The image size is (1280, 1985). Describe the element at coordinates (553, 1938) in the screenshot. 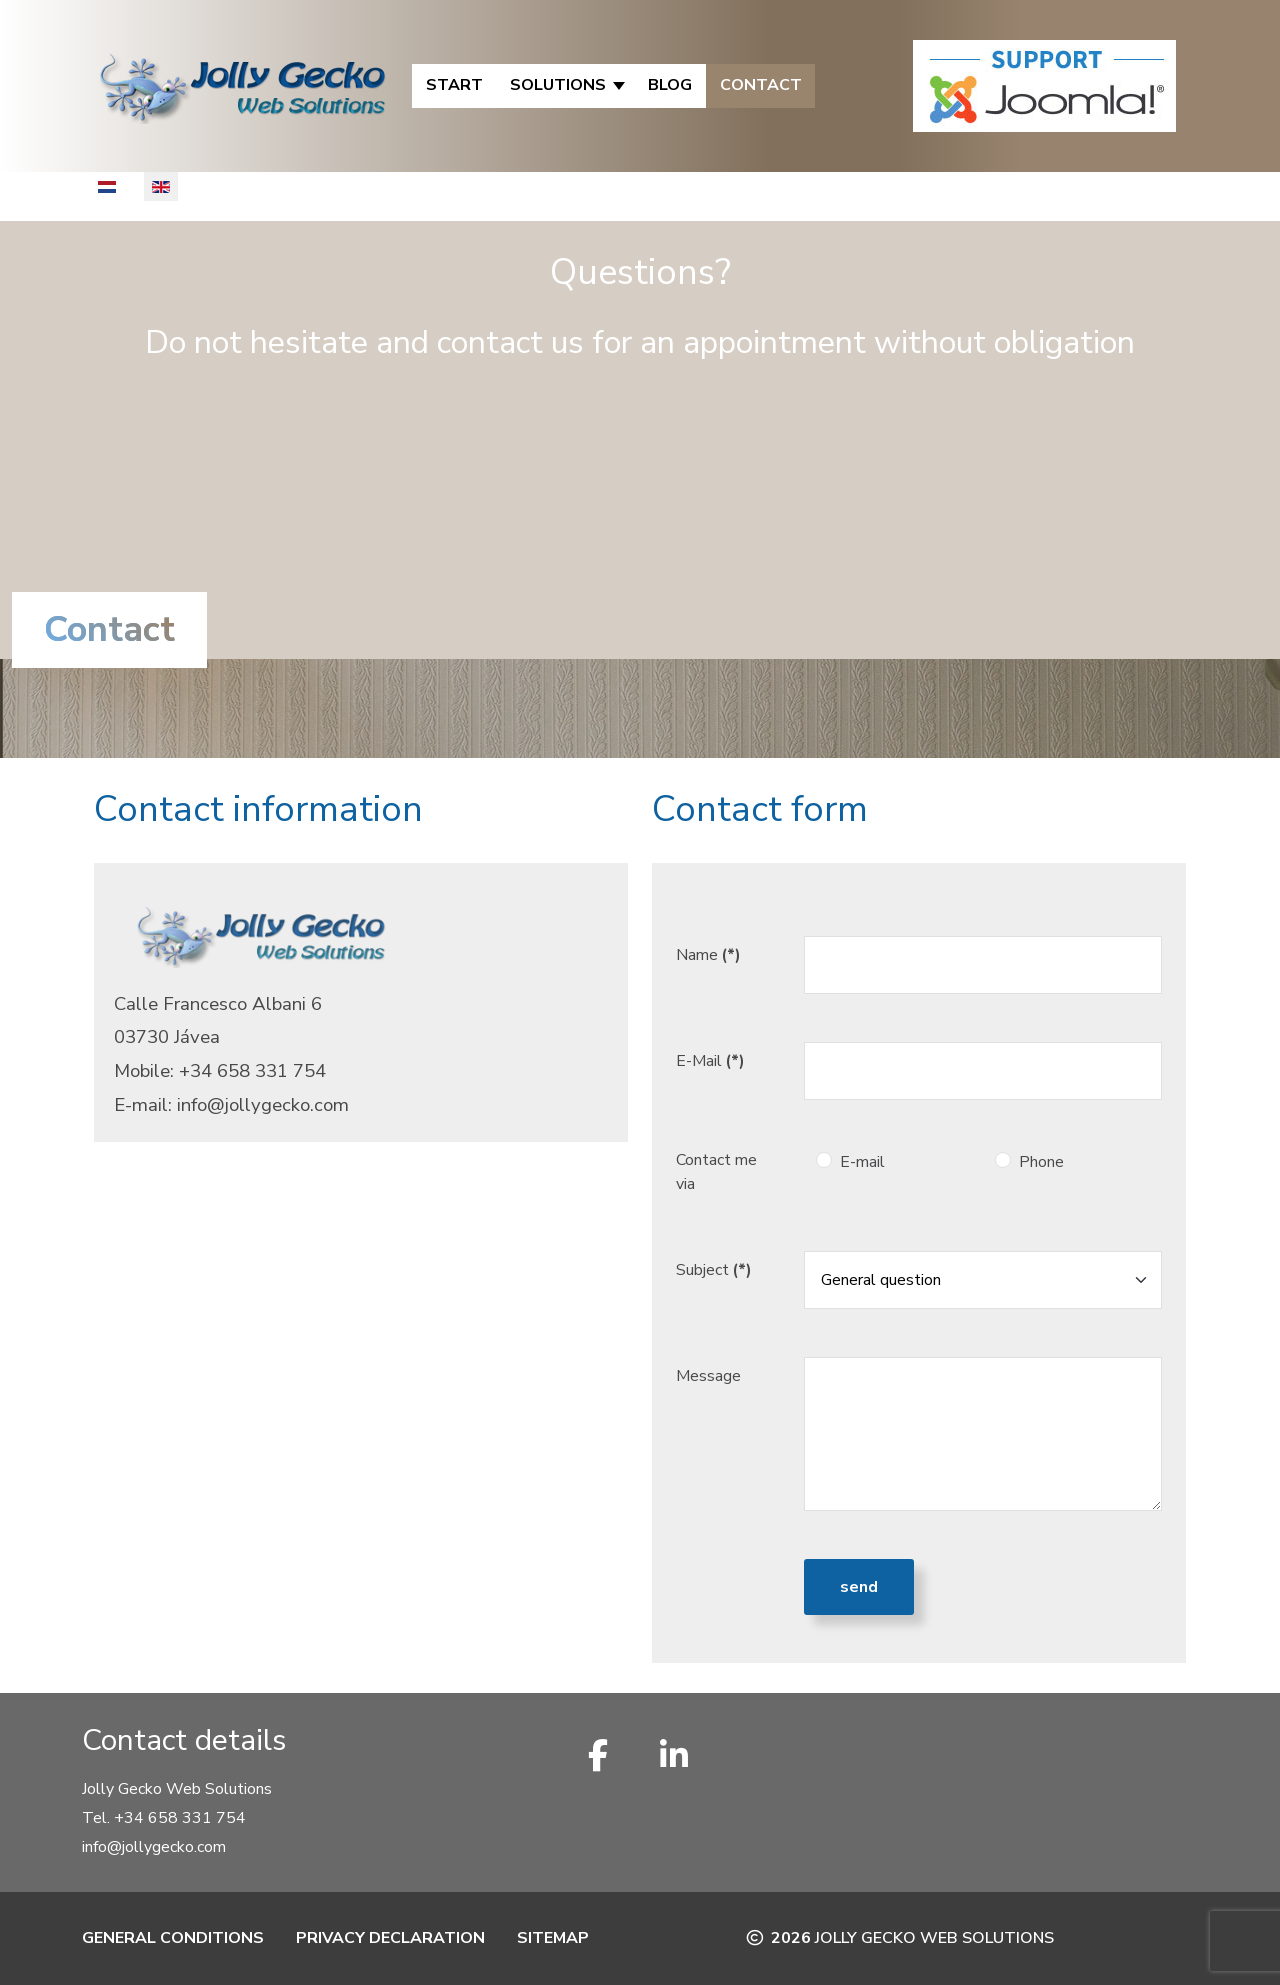

I see `Sitemap` at that location.